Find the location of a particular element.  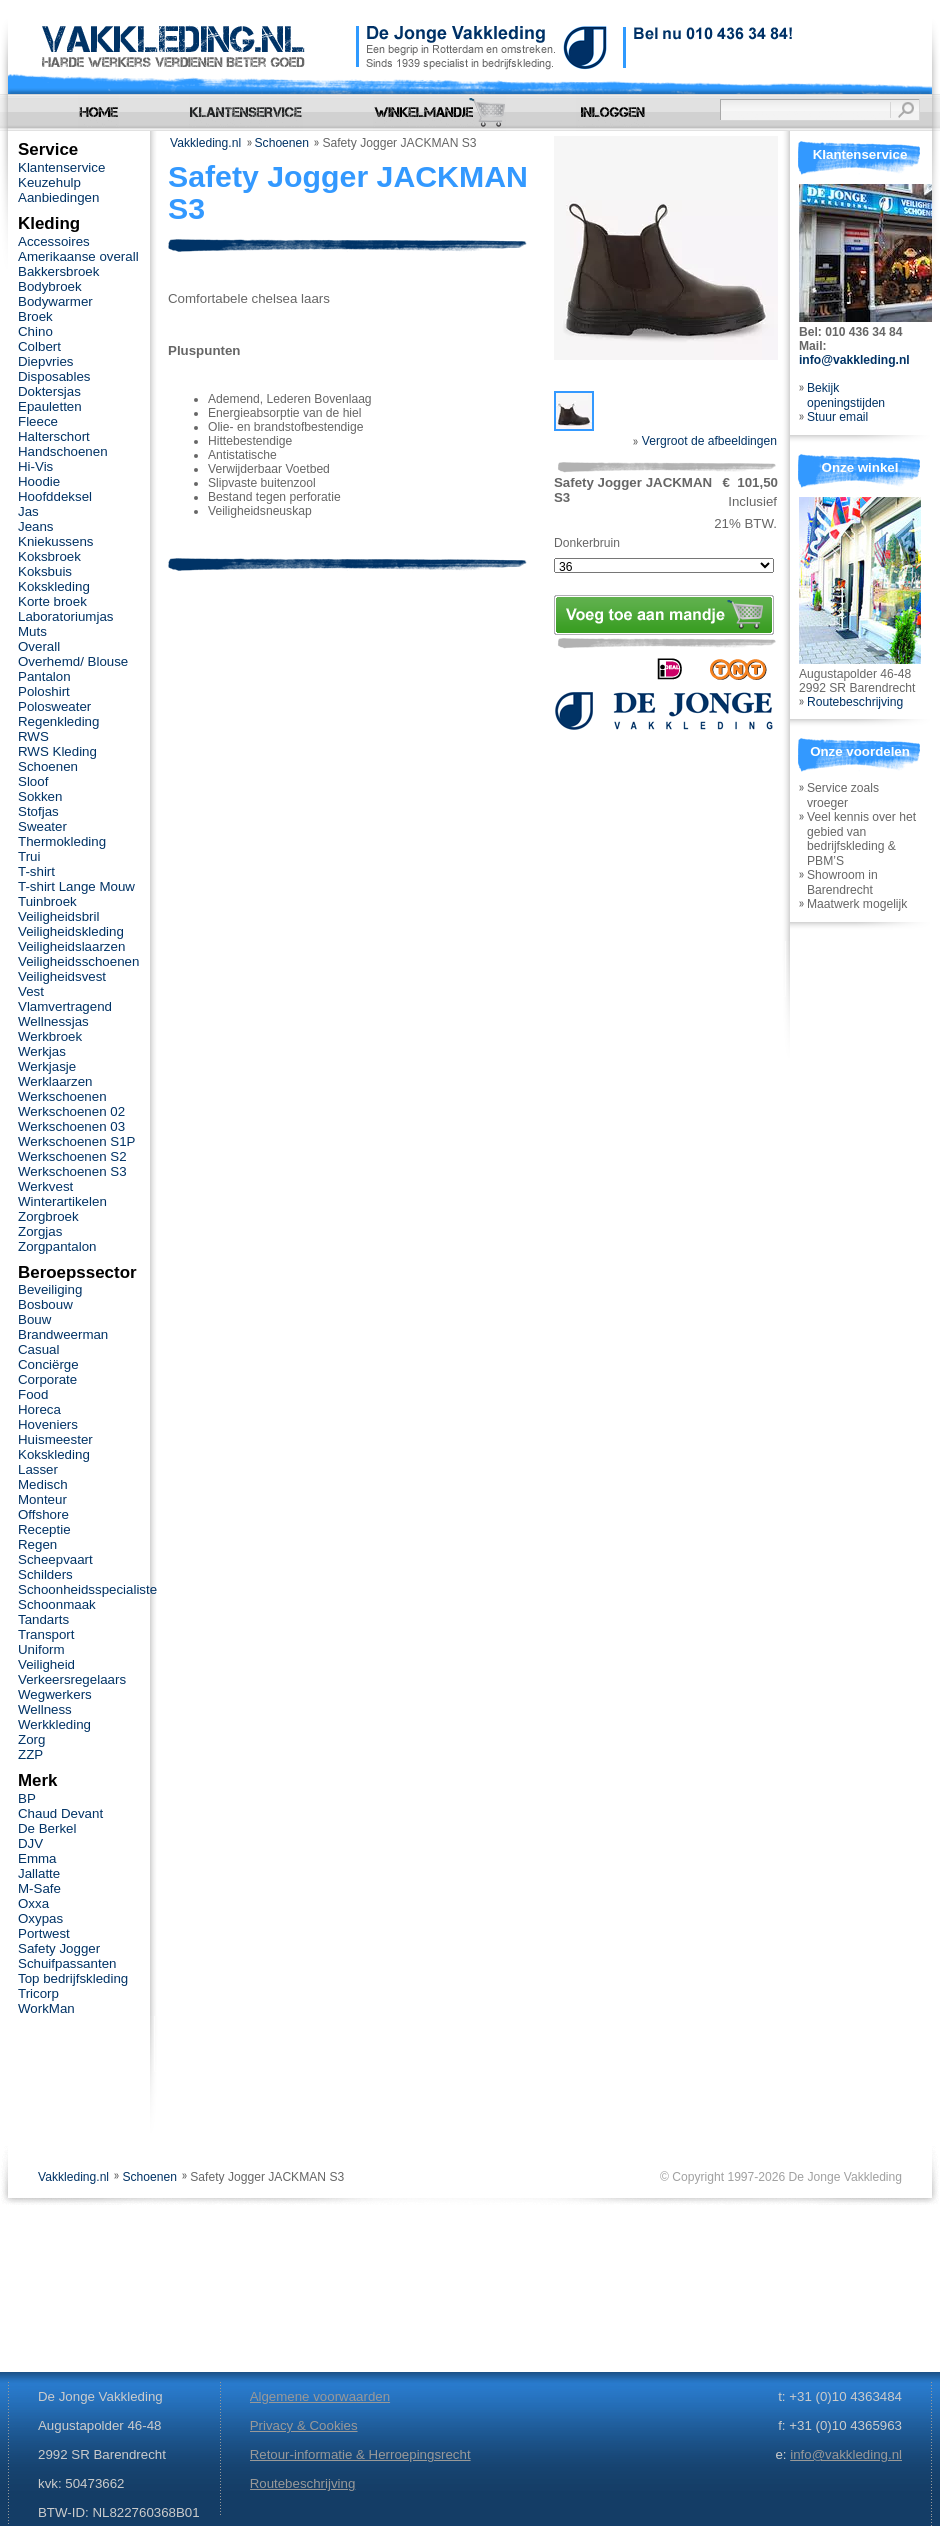

Scheepvaart is located at coordinates (55, 1559).